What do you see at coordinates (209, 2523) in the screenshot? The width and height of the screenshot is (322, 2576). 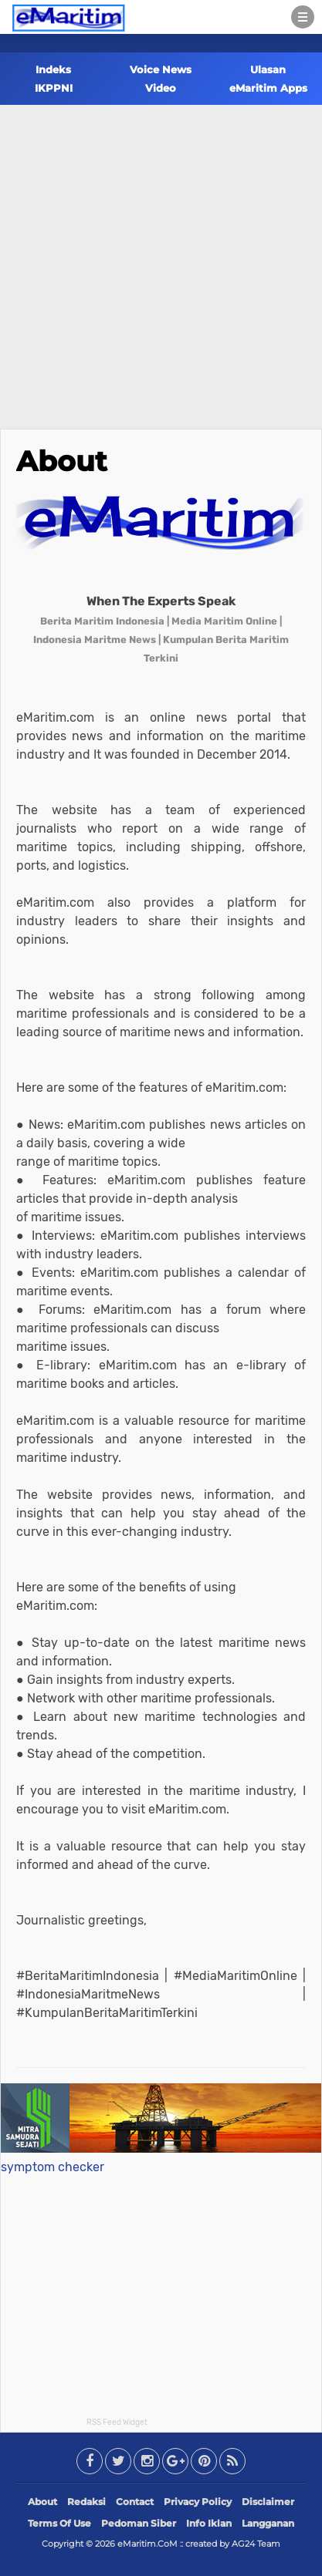 I see `Info Iklan` at bounding box center [209, 2523].